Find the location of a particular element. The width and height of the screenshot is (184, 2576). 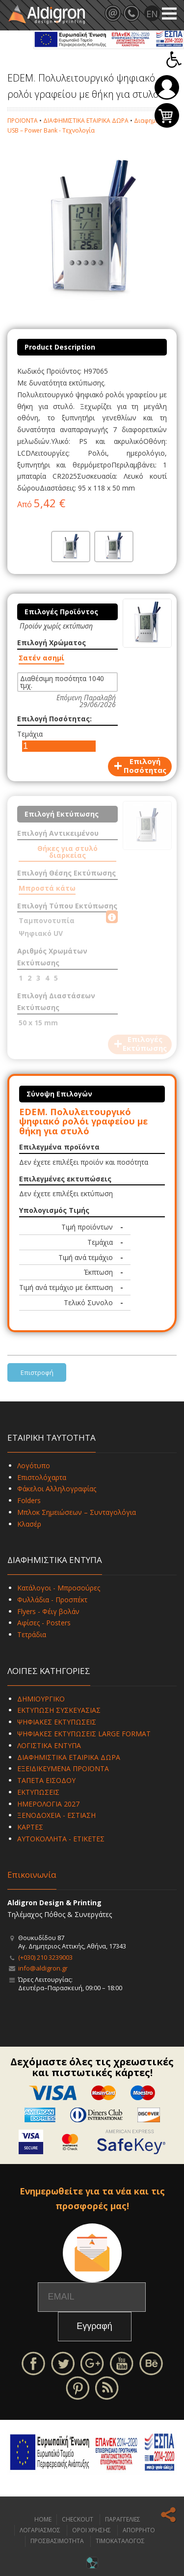

Folders is located at coordinates (29, 1500).